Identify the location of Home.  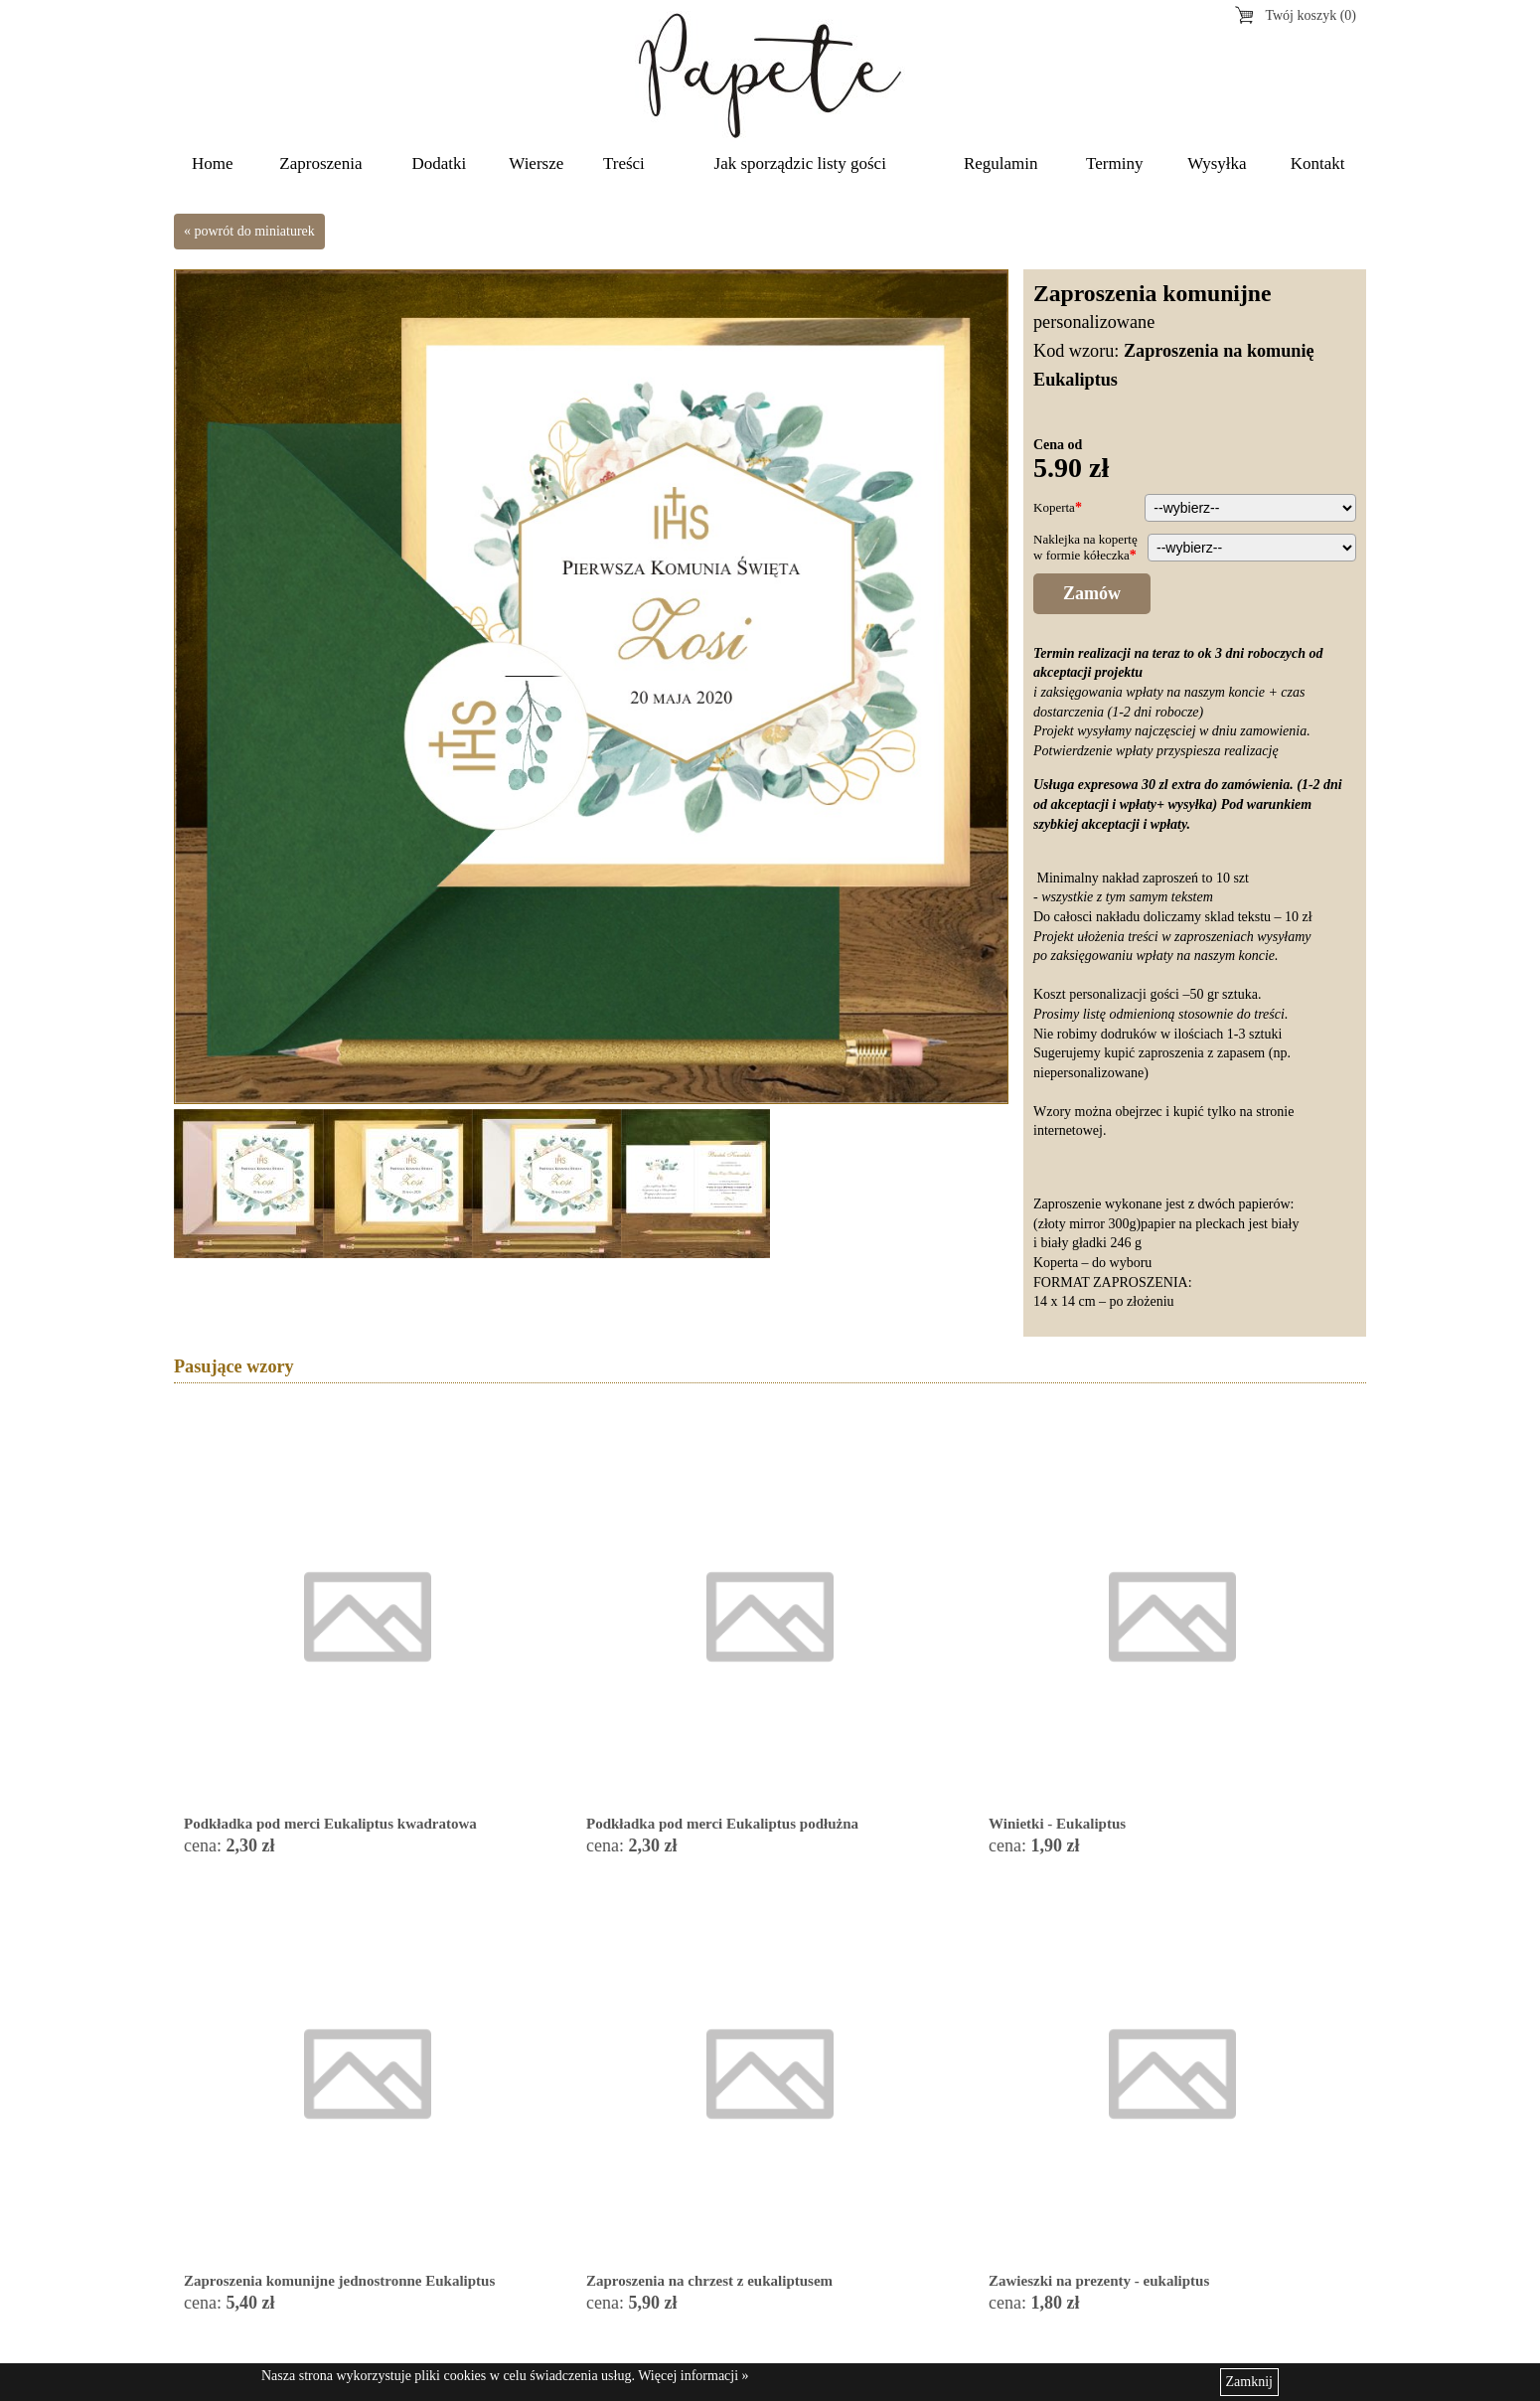
(212, 163).